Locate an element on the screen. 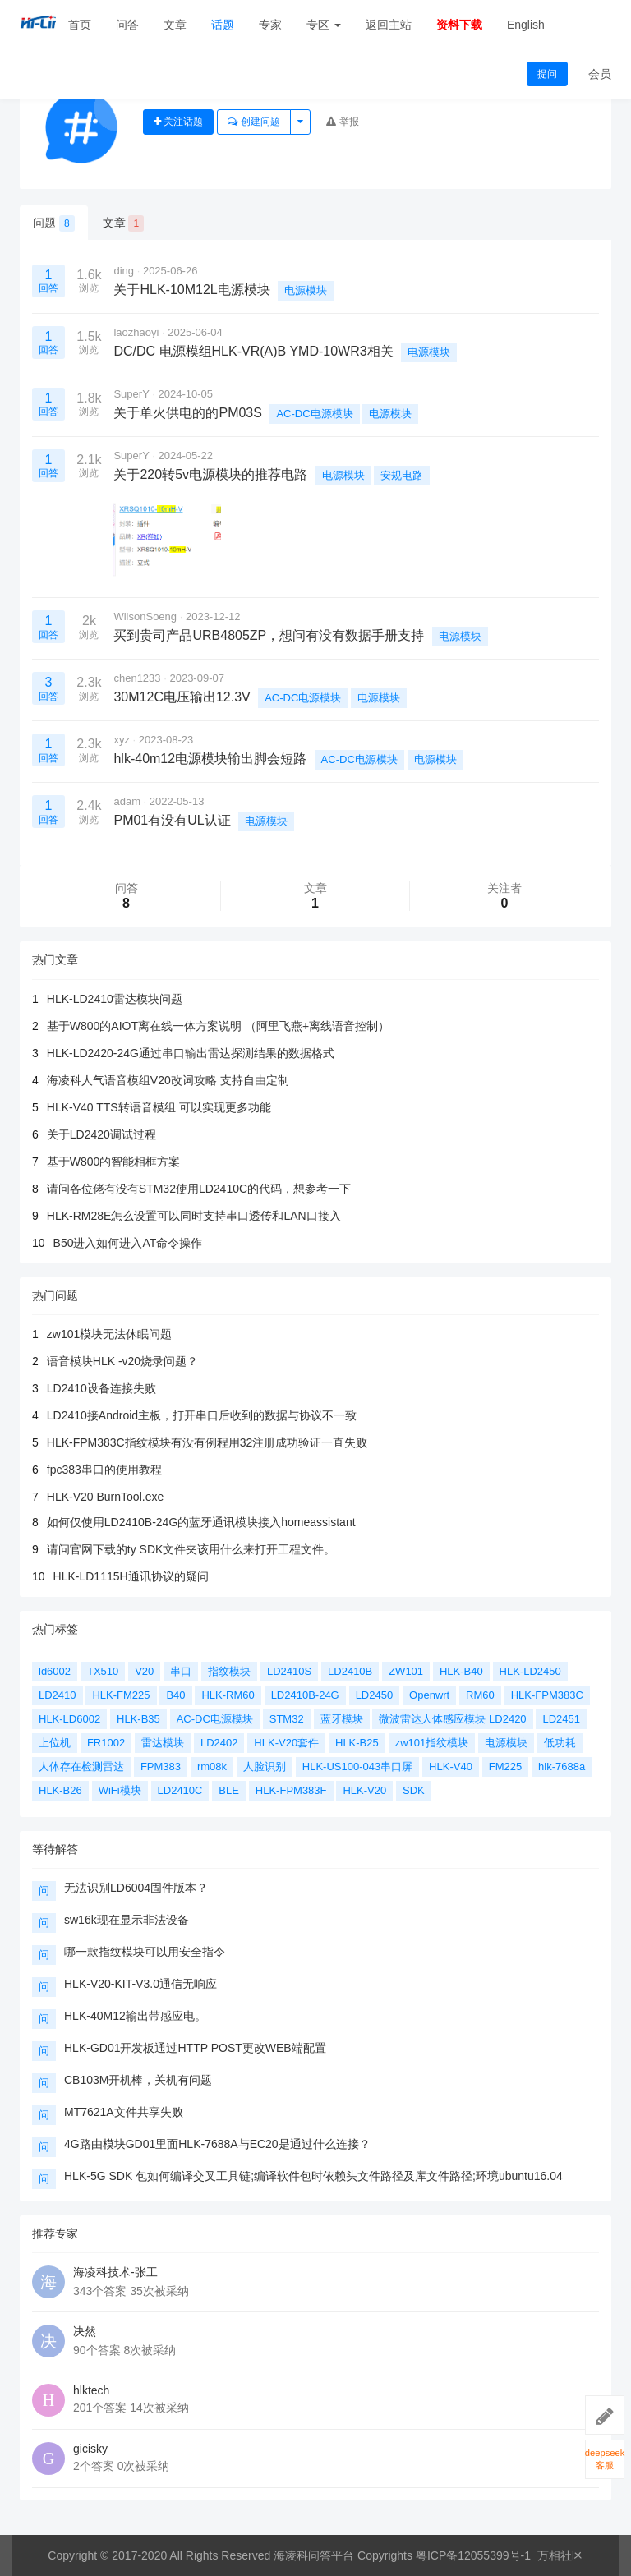  创建问题 is located at coordinates (253, 121).